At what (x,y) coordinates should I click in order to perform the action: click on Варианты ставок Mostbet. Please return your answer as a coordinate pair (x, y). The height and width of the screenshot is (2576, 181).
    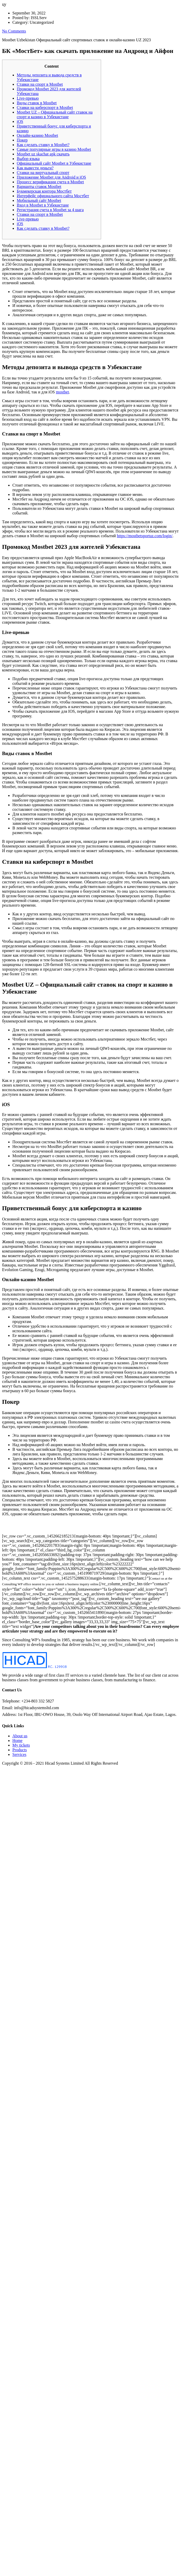
    Looking at the image, I should click on (39, 186).